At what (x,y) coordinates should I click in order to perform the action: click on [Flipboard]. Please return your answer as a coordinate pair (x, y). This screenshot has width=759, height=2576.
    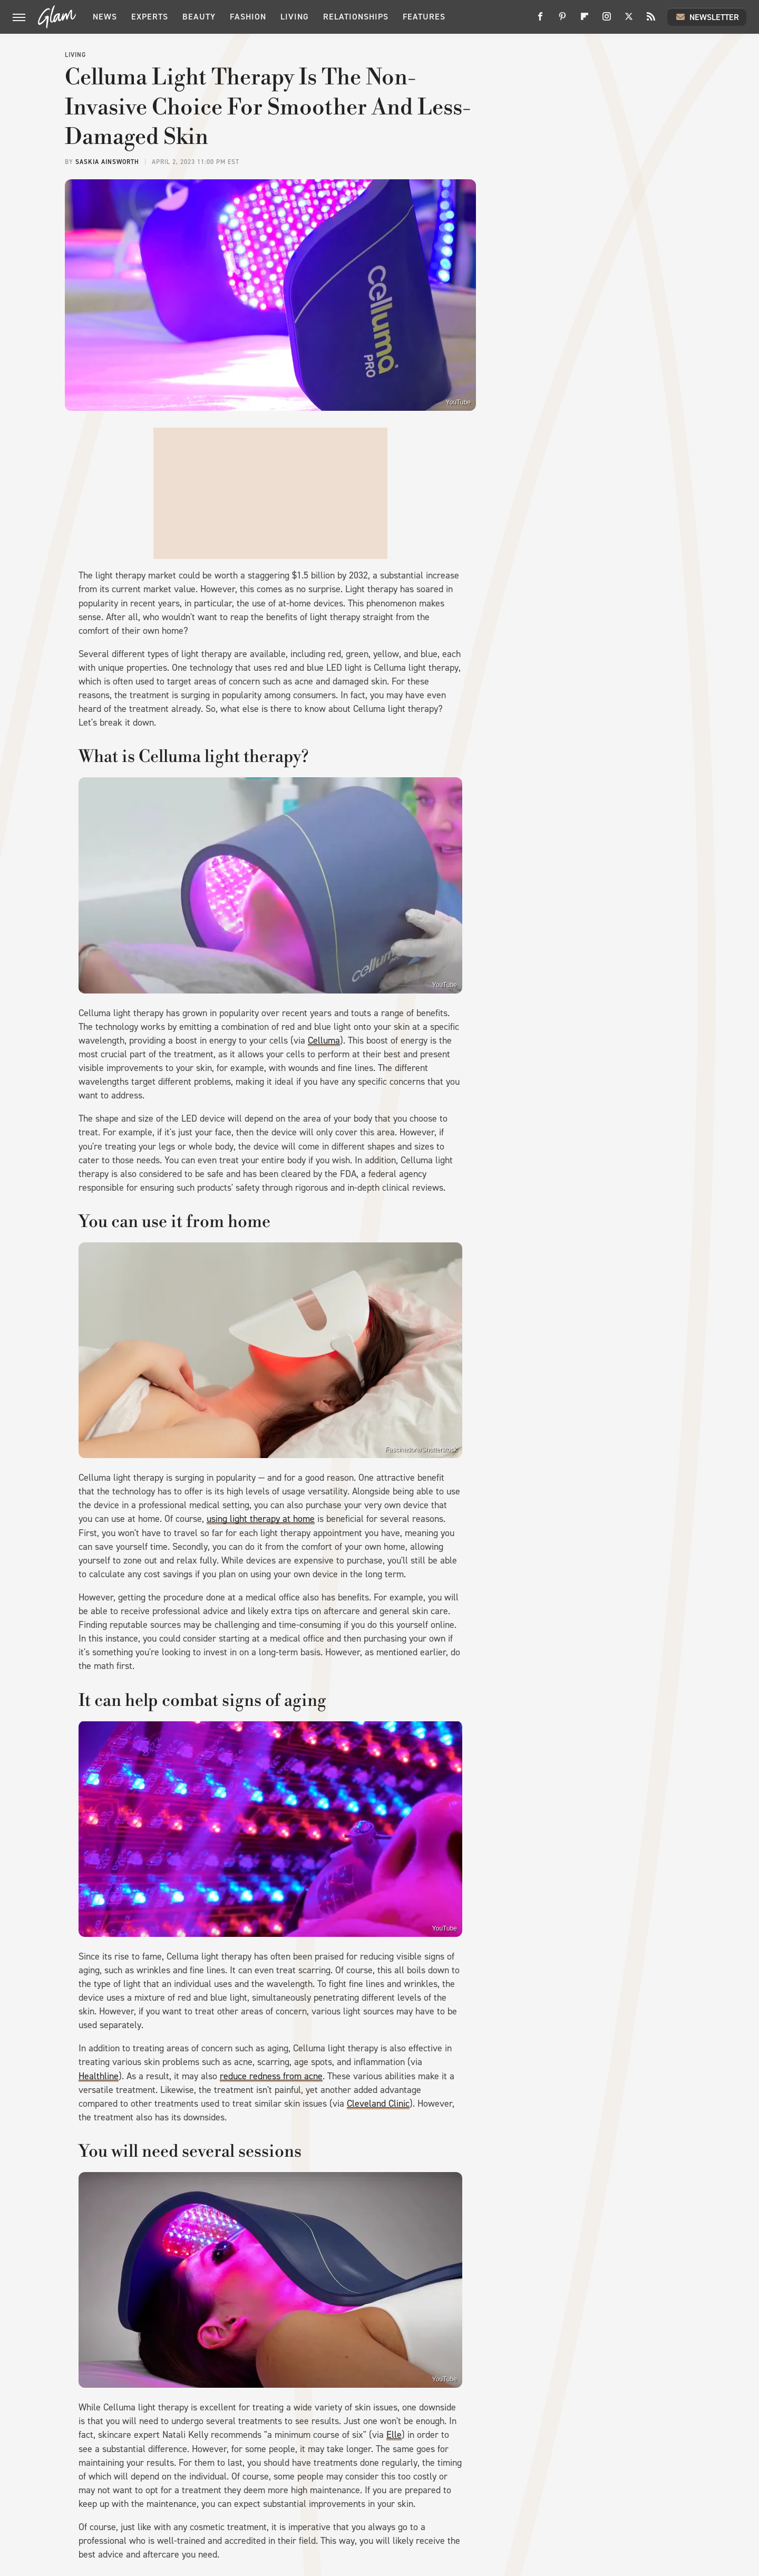
    Looking at the image, I should click on (584, 20).